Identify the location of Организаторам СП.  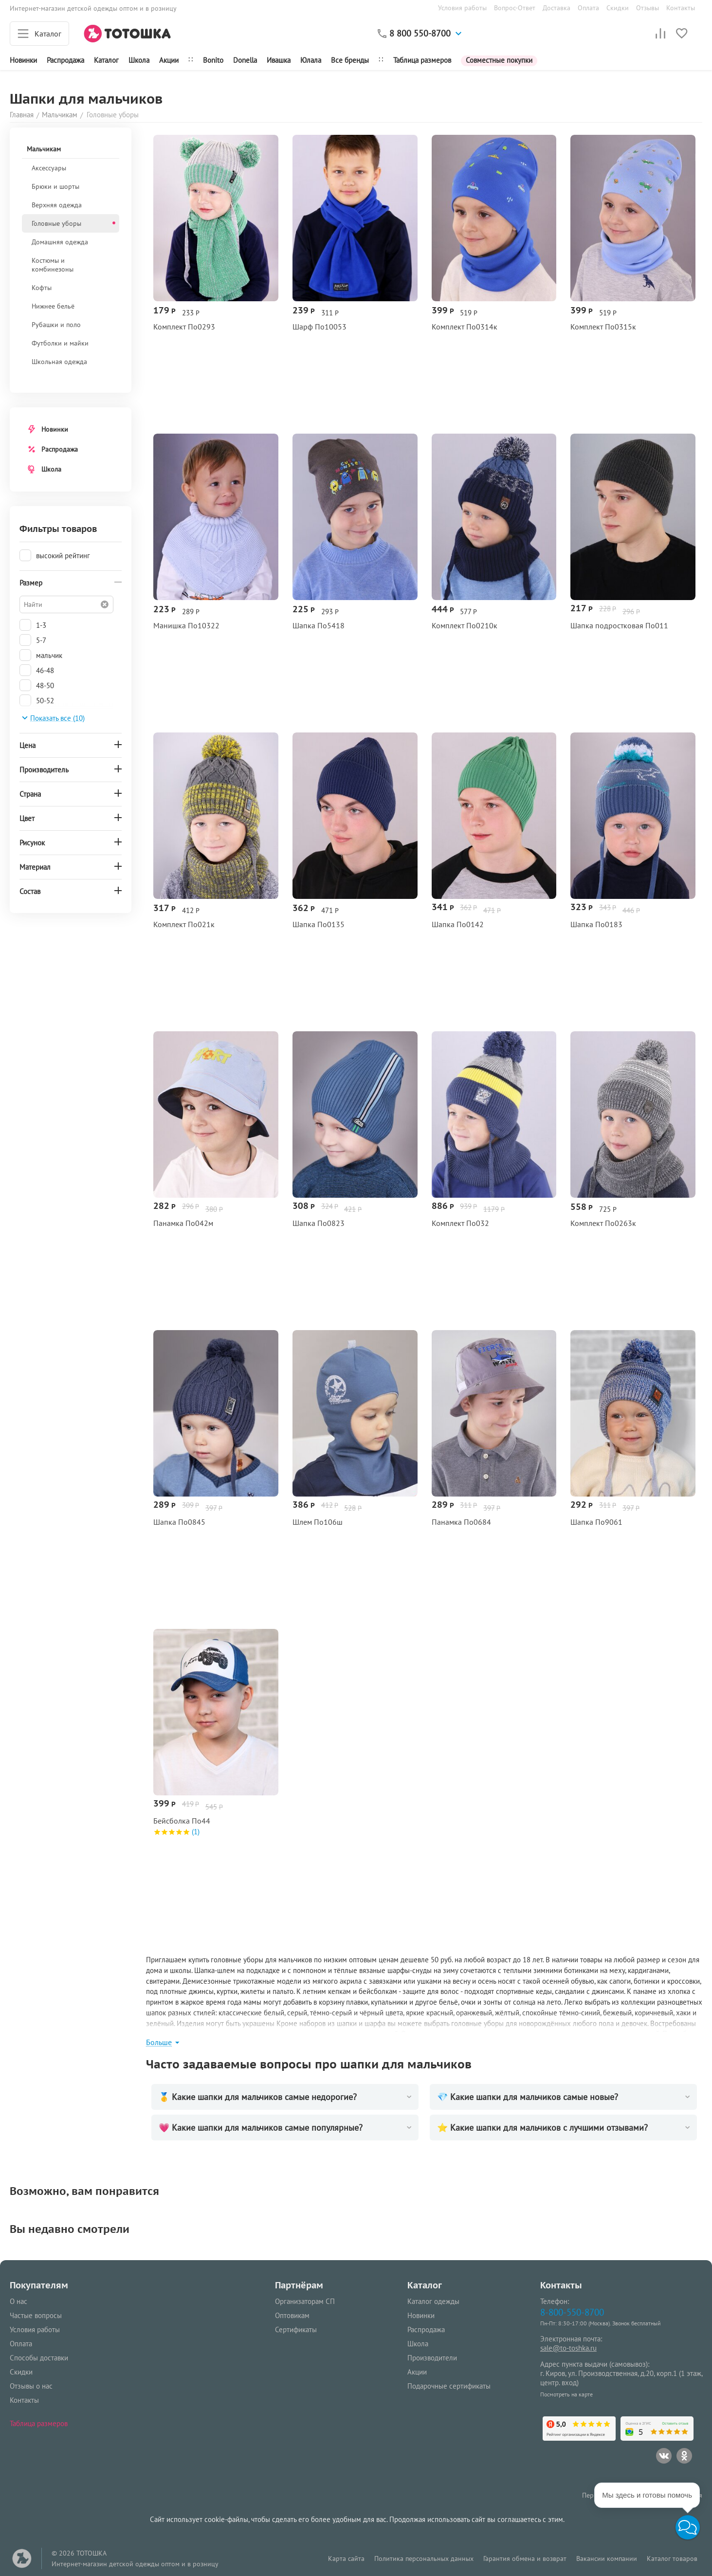
(305, 2301).